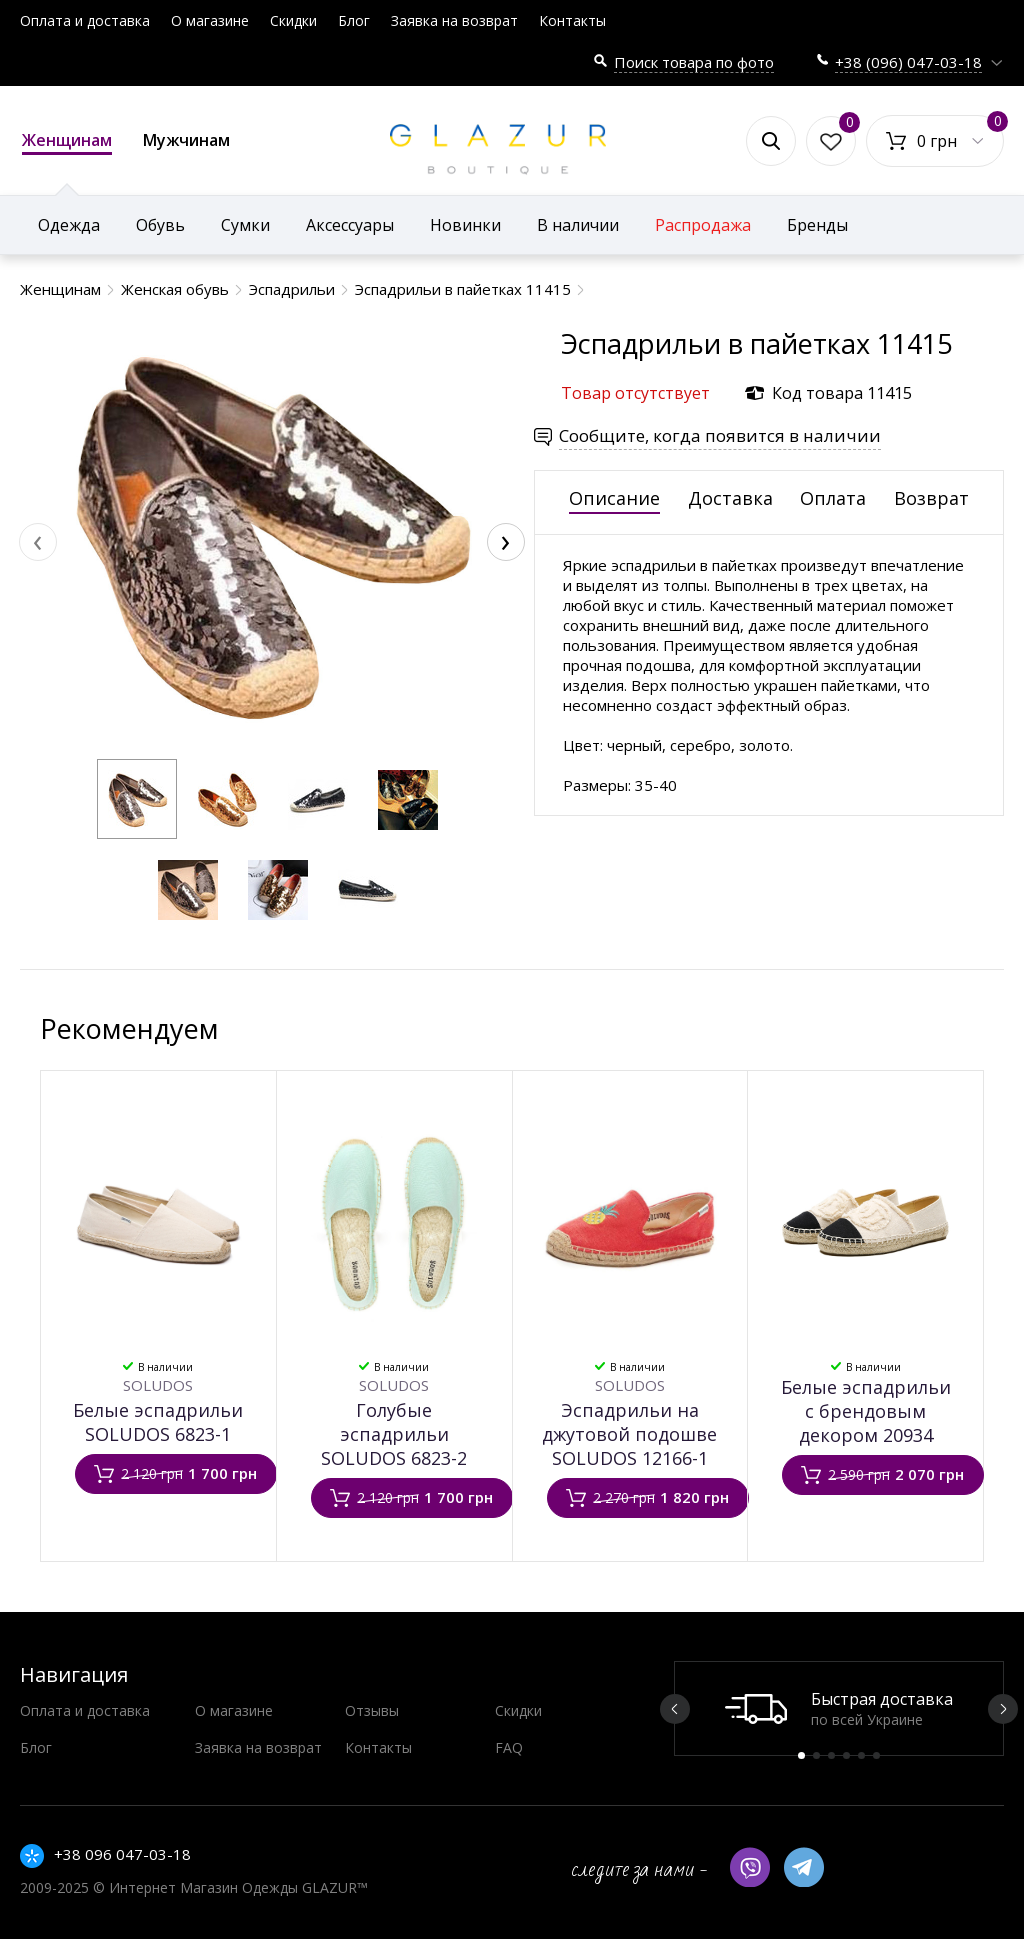  What do you see at coordinates (801, 1755) in the screenshot?
I see `1 [button]` at bounding box center [801, 1755].